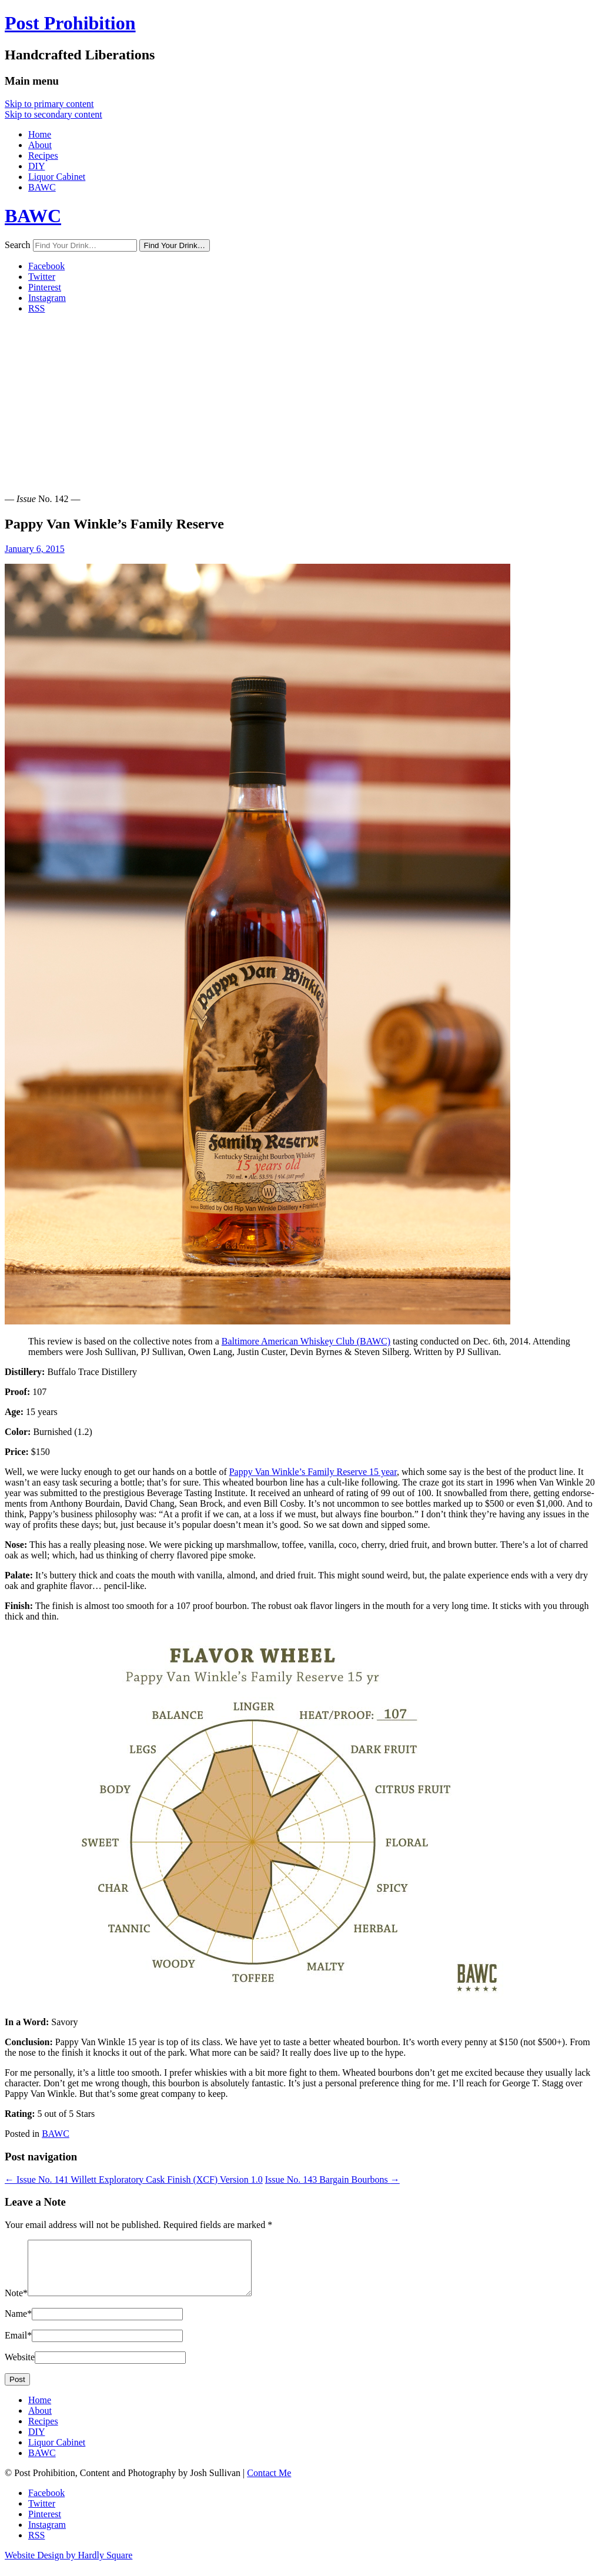 The image size is (602, 2576). What do you see at coordinates (306, 1341) in the screenshot?
I see `Bal­ti­more Amer­i­can Whiskey Club (BAWC)` at bounding box center [306, 1341].